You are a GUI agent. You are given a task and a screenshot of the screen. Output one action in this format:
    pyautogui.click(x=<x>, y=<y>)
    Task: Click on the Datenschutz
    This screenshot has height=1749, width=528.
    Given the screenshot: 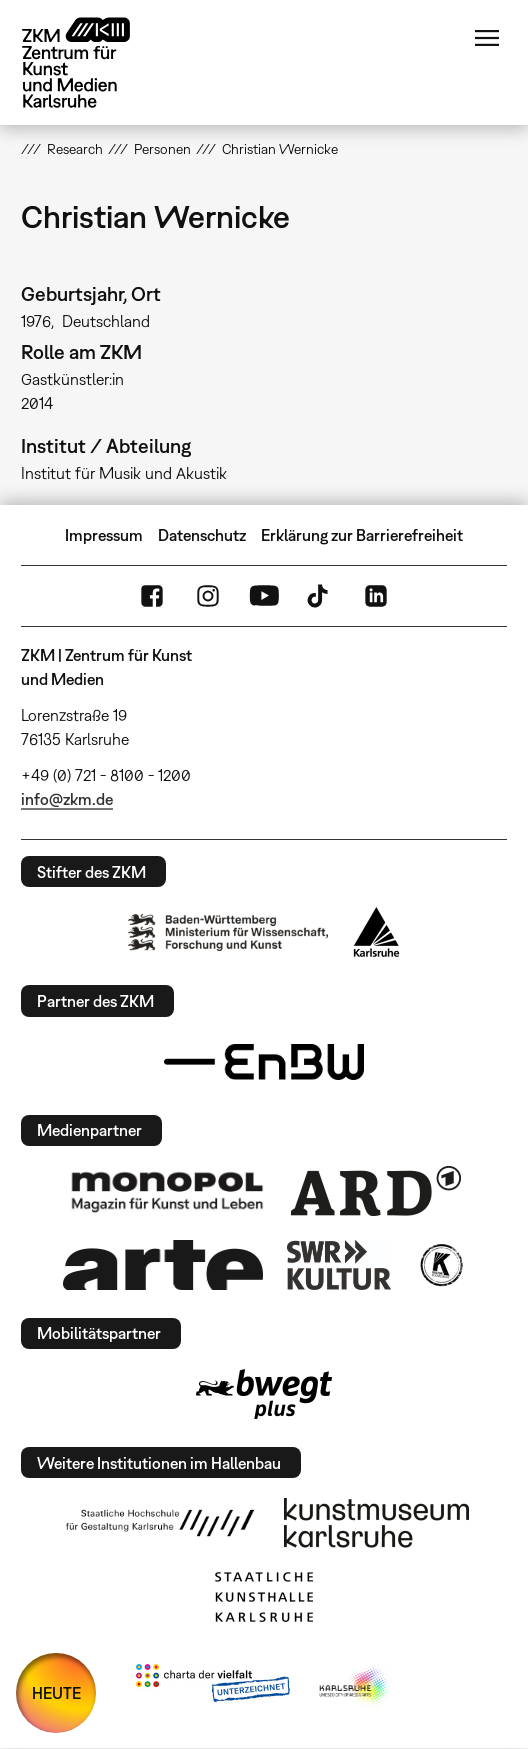 What is the action you would take?
    pyautogui.click(x=202, y=535)
    